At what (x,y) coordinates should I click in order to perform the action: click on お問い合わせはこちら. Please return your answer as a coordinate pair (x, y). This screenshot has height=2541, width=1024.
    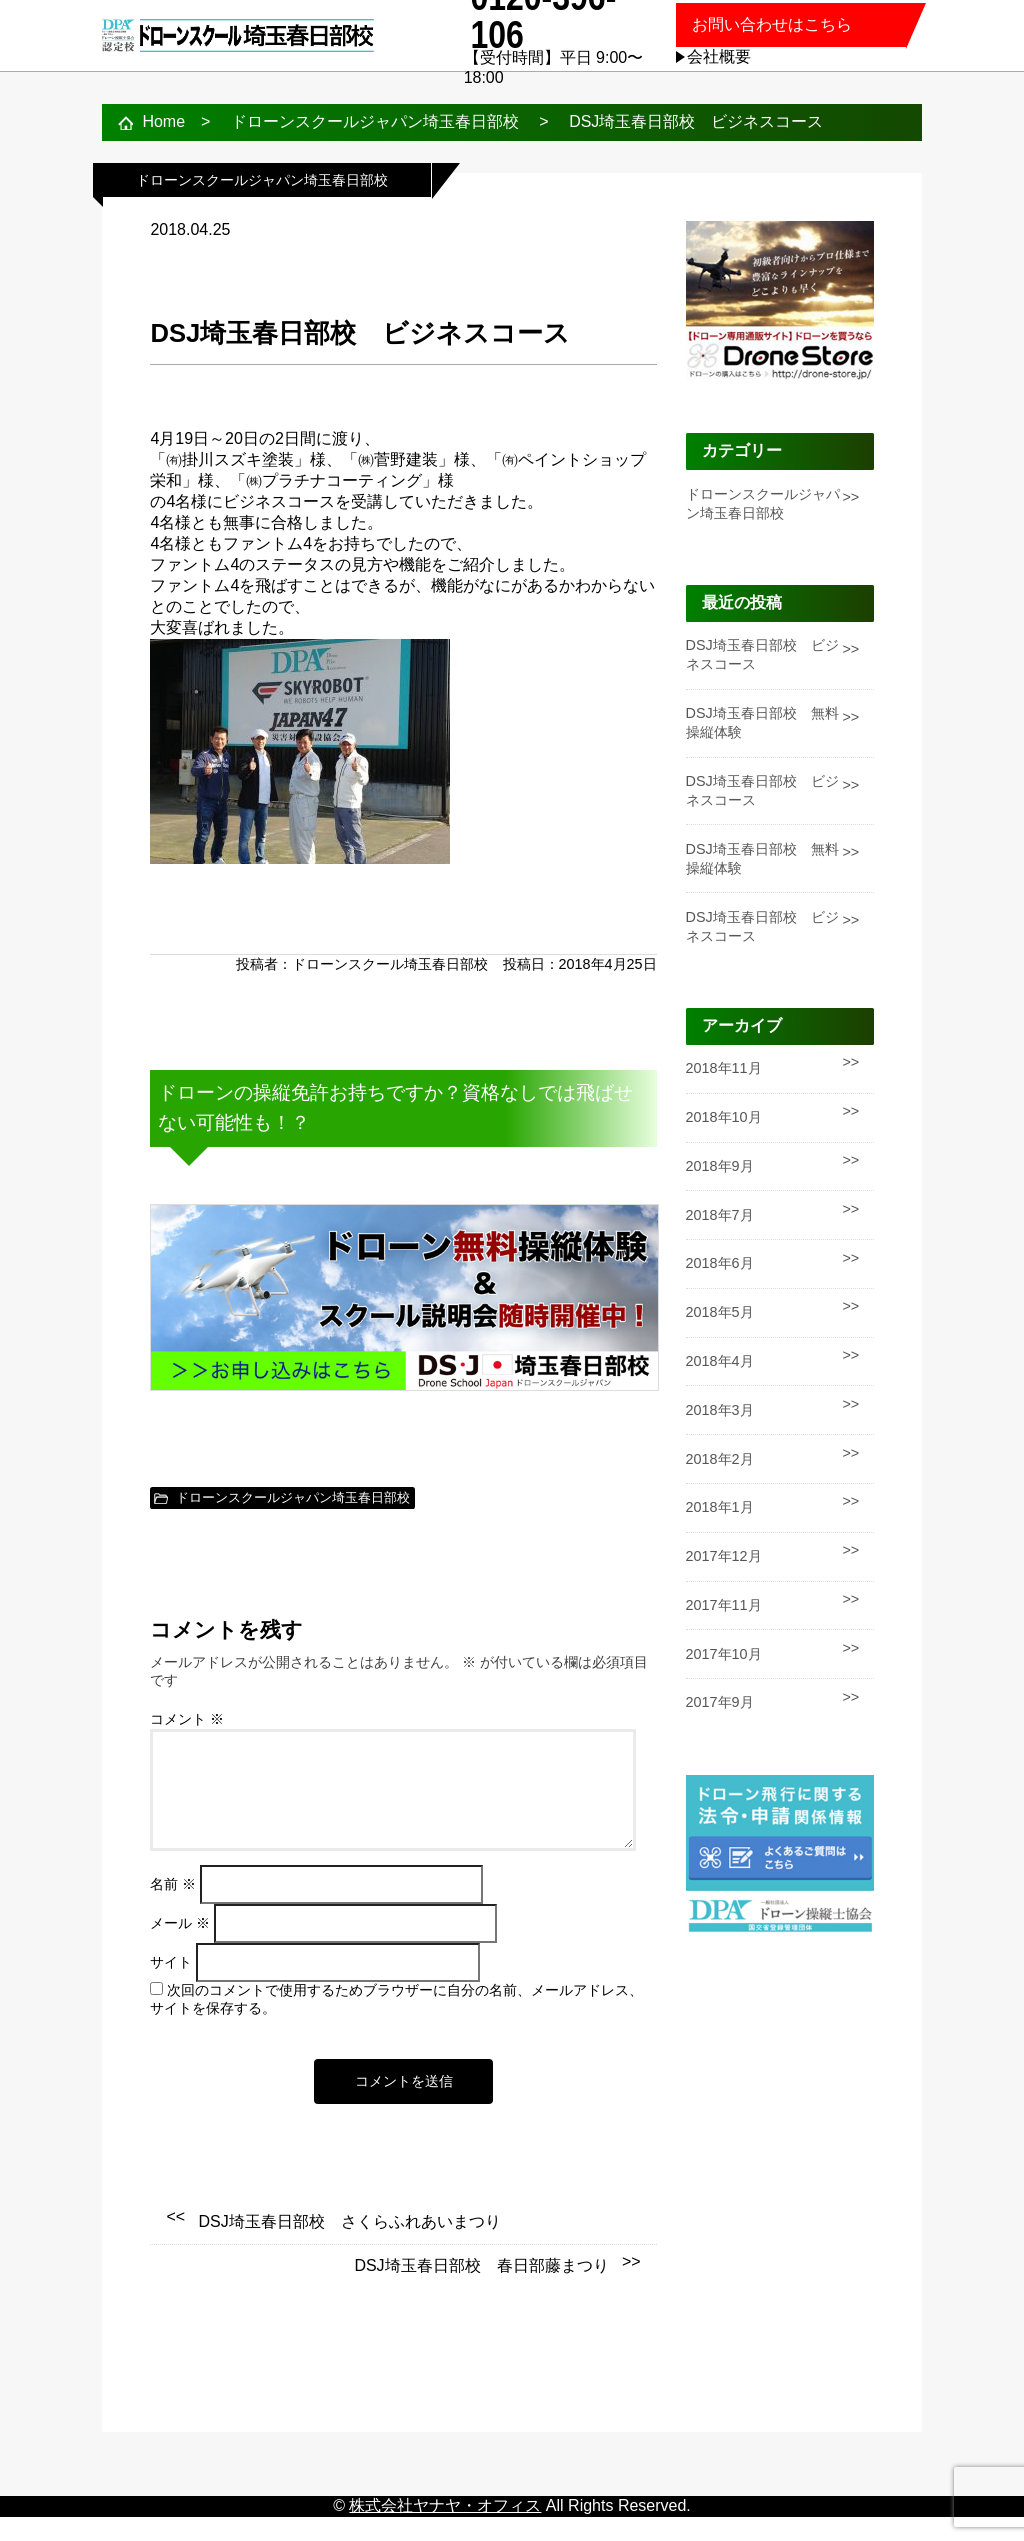
    Looking at the image, I should click on (772, 24).